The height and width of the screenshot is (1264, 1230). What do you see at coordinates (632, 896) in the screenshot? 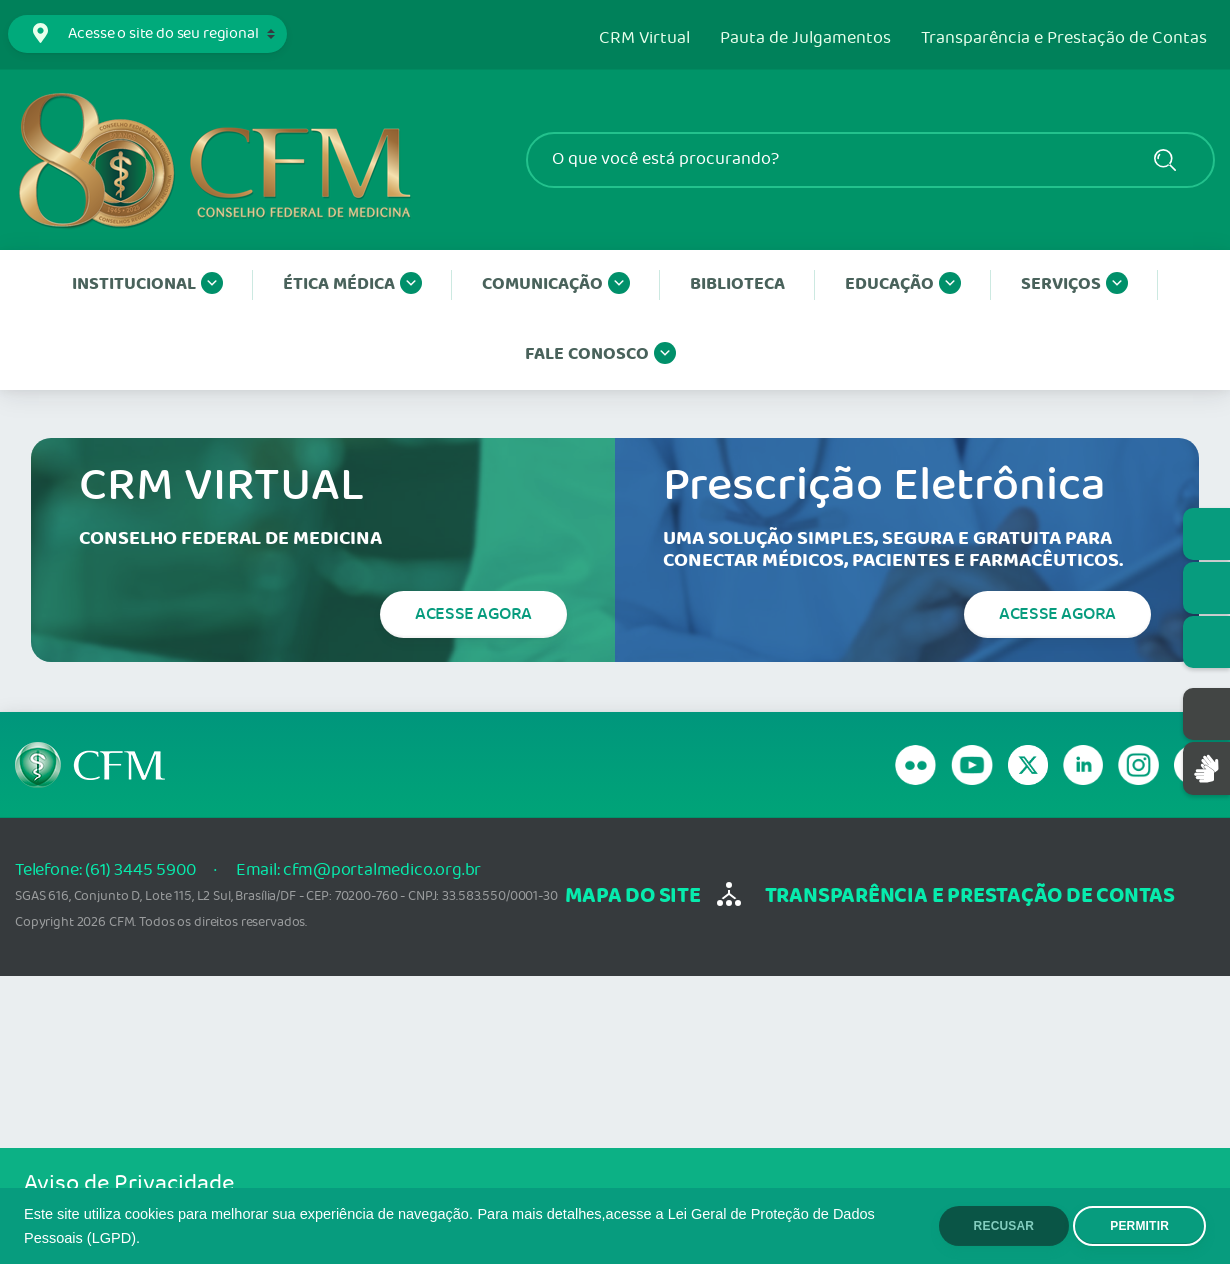
I see `mapa do site` at bounding box center [632, 896].